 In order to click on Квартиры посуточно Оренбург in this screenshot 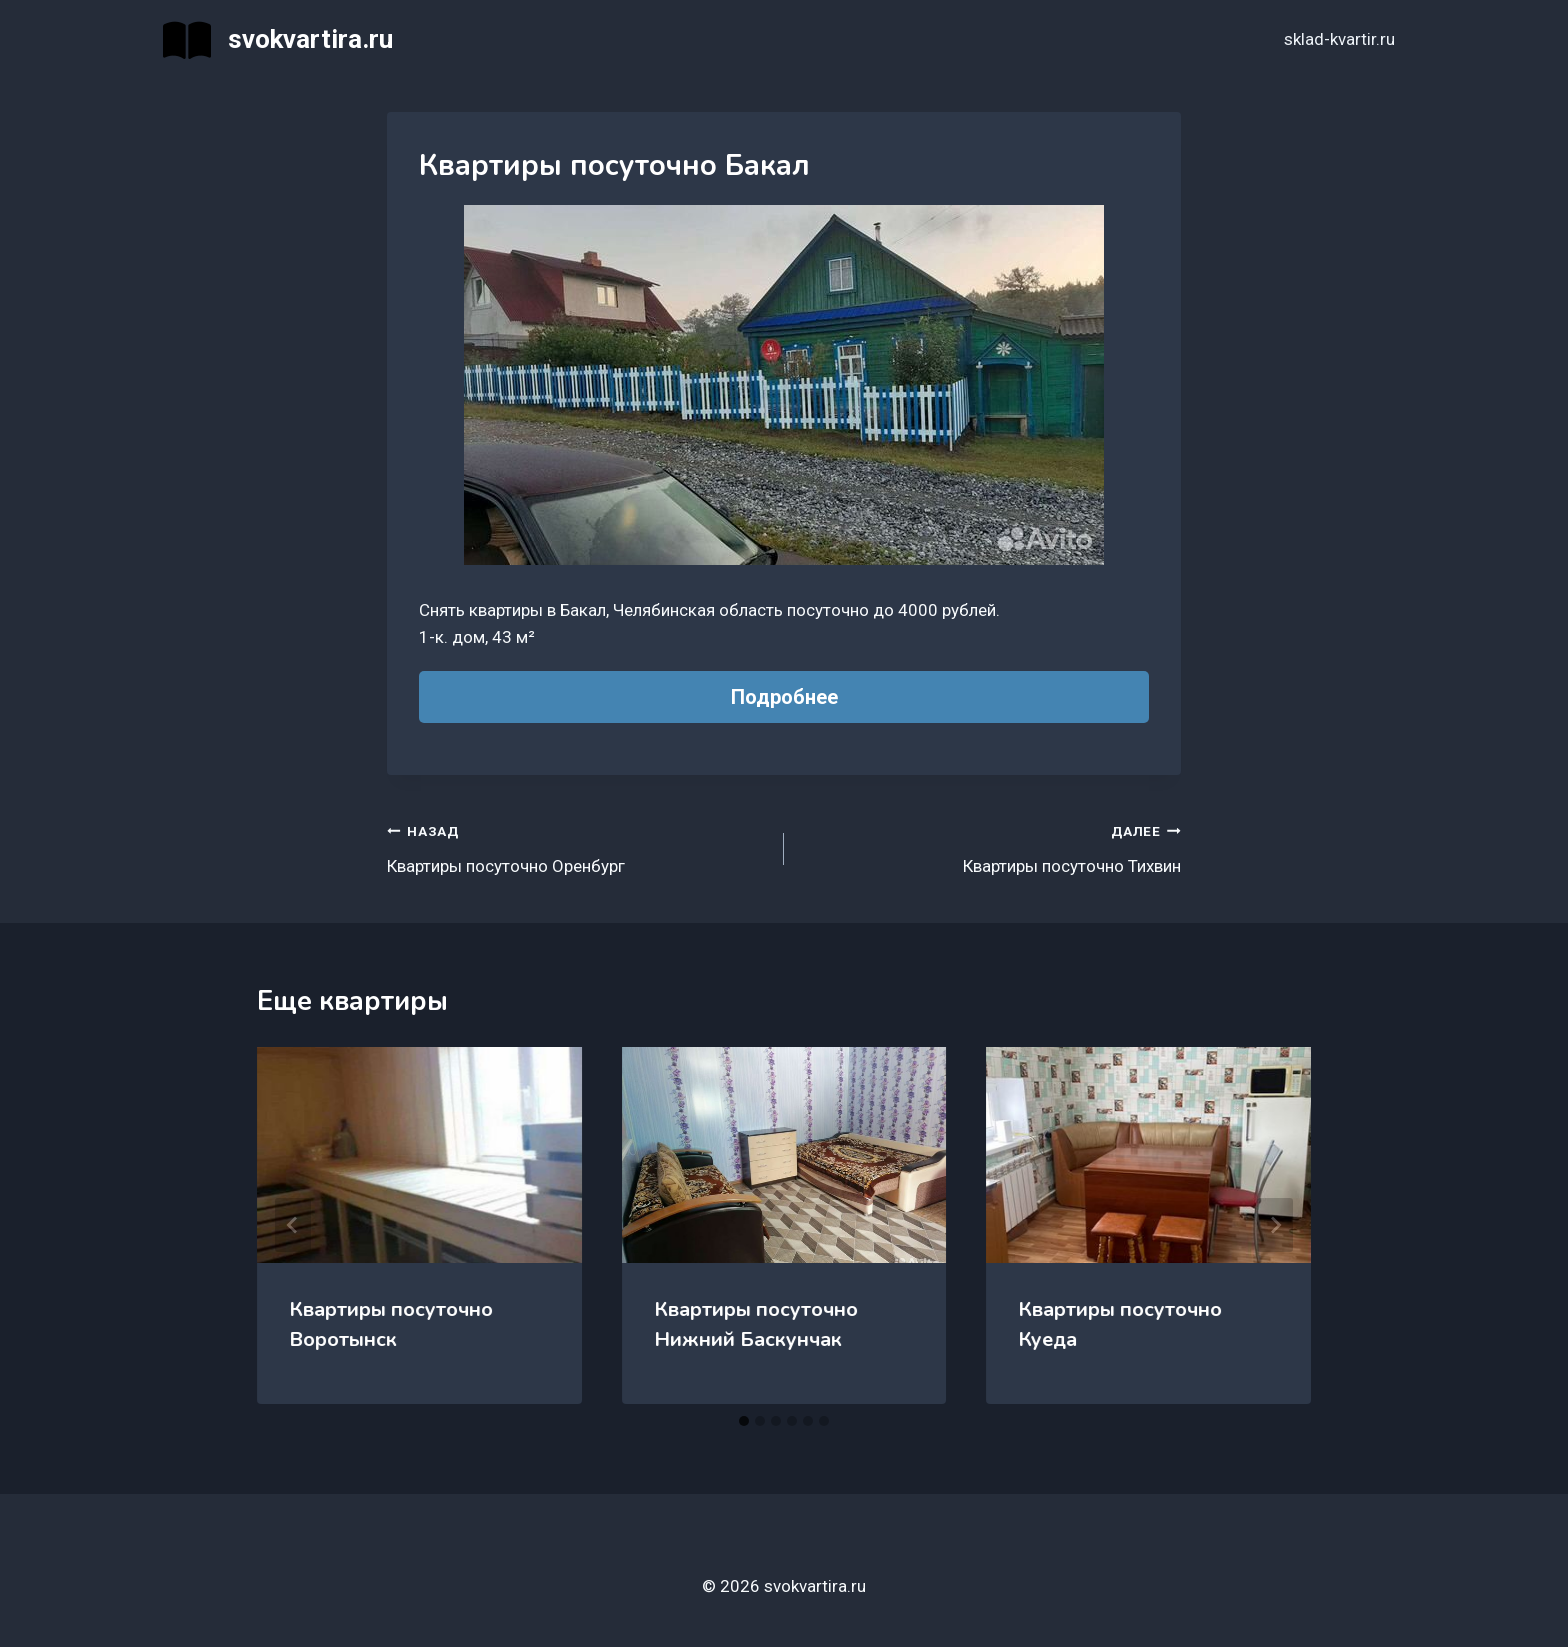, I will do `click(577, 846)`.